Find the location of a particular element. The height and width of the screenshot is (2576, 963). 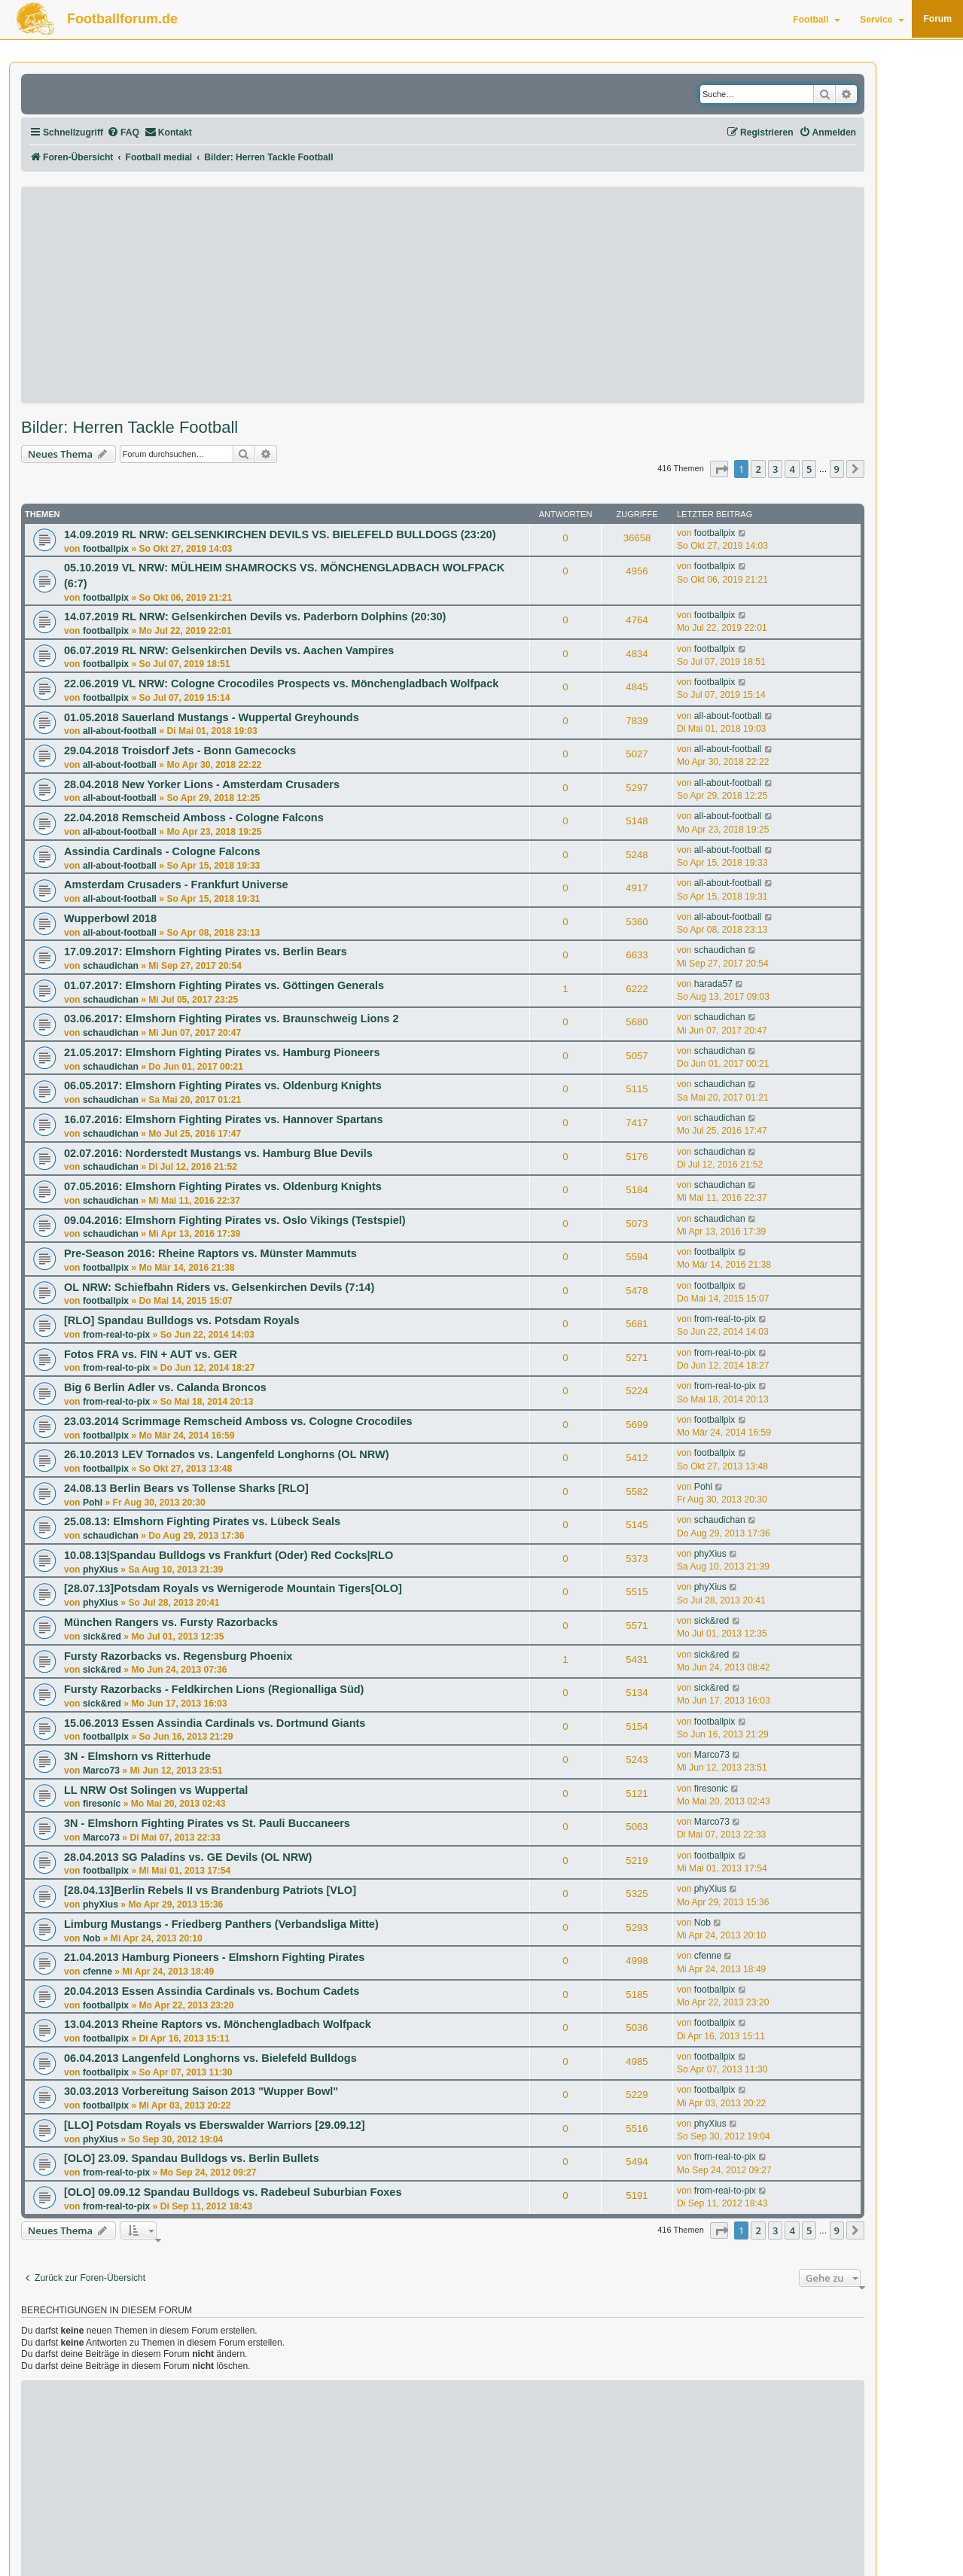

Nob is located at coordinates (92, 1938).